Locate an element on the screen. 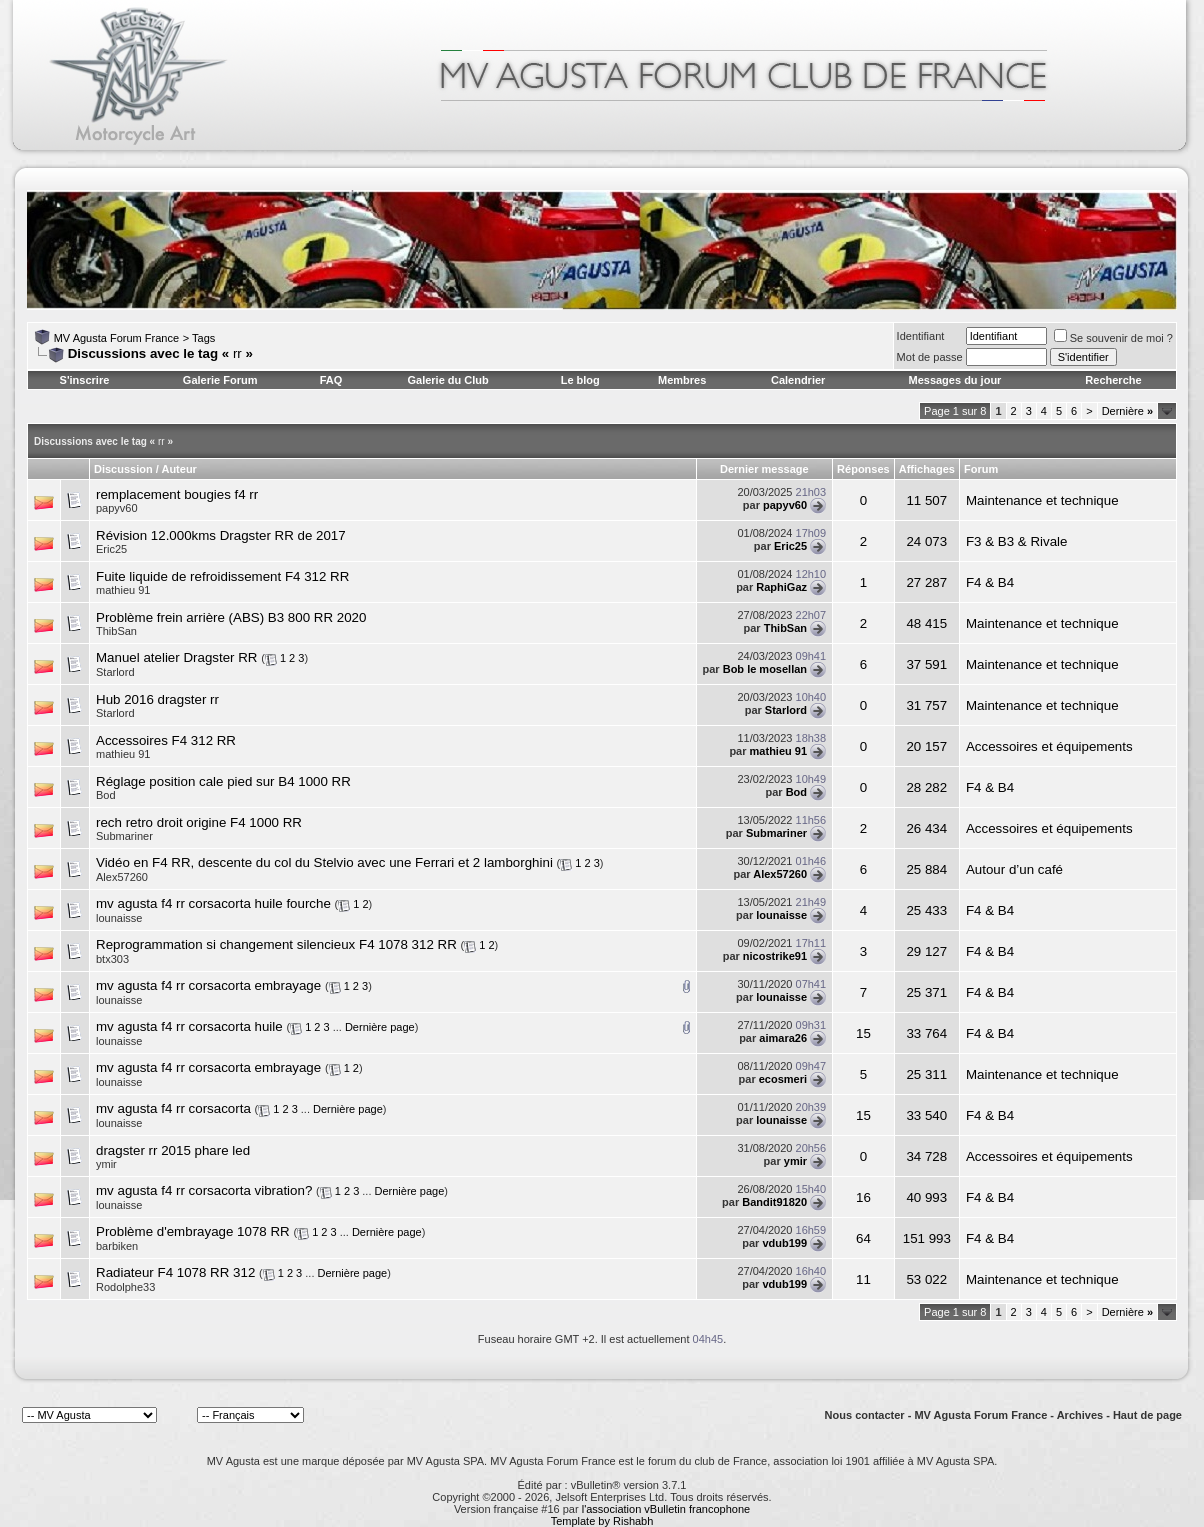  Bob le mosellan is located at coordinates (765, 669).